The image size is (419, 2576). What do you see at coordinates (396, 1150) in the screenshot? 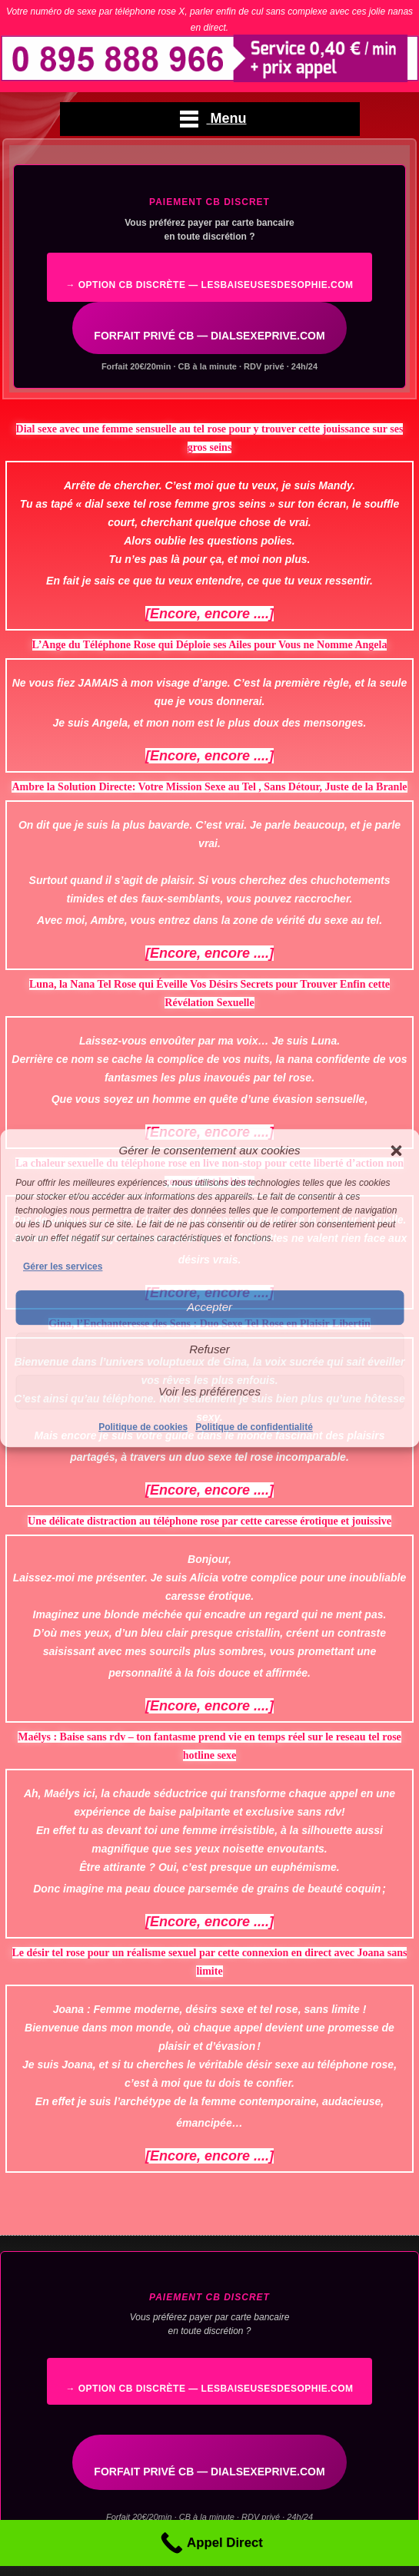
I see `[button]` at bounding box center [396, 1150].